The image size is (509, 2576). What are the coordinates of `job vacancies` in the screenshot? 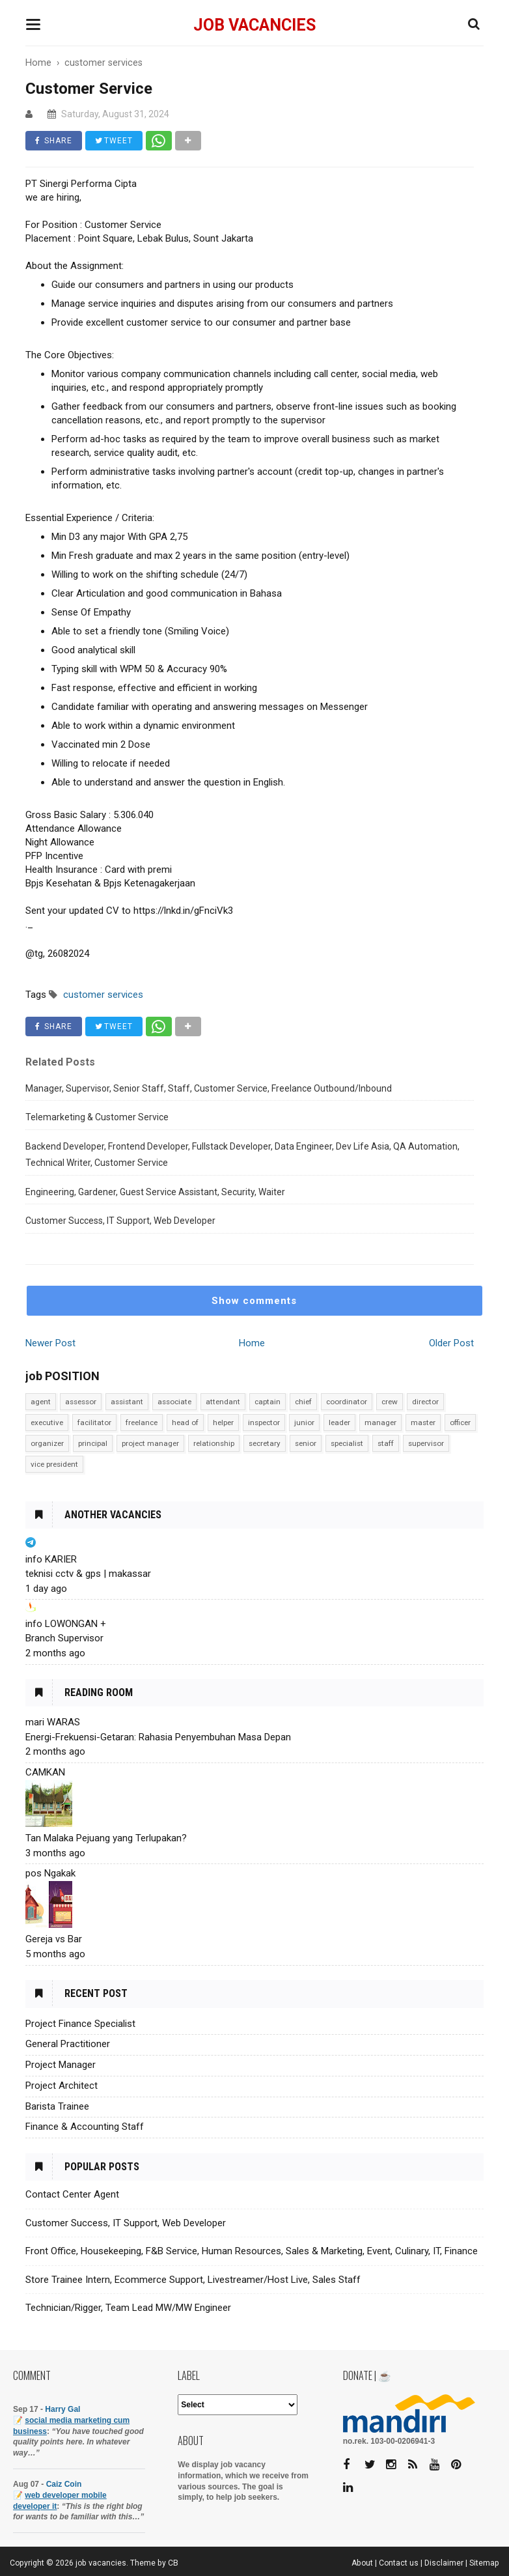 It's located at (254, 25).